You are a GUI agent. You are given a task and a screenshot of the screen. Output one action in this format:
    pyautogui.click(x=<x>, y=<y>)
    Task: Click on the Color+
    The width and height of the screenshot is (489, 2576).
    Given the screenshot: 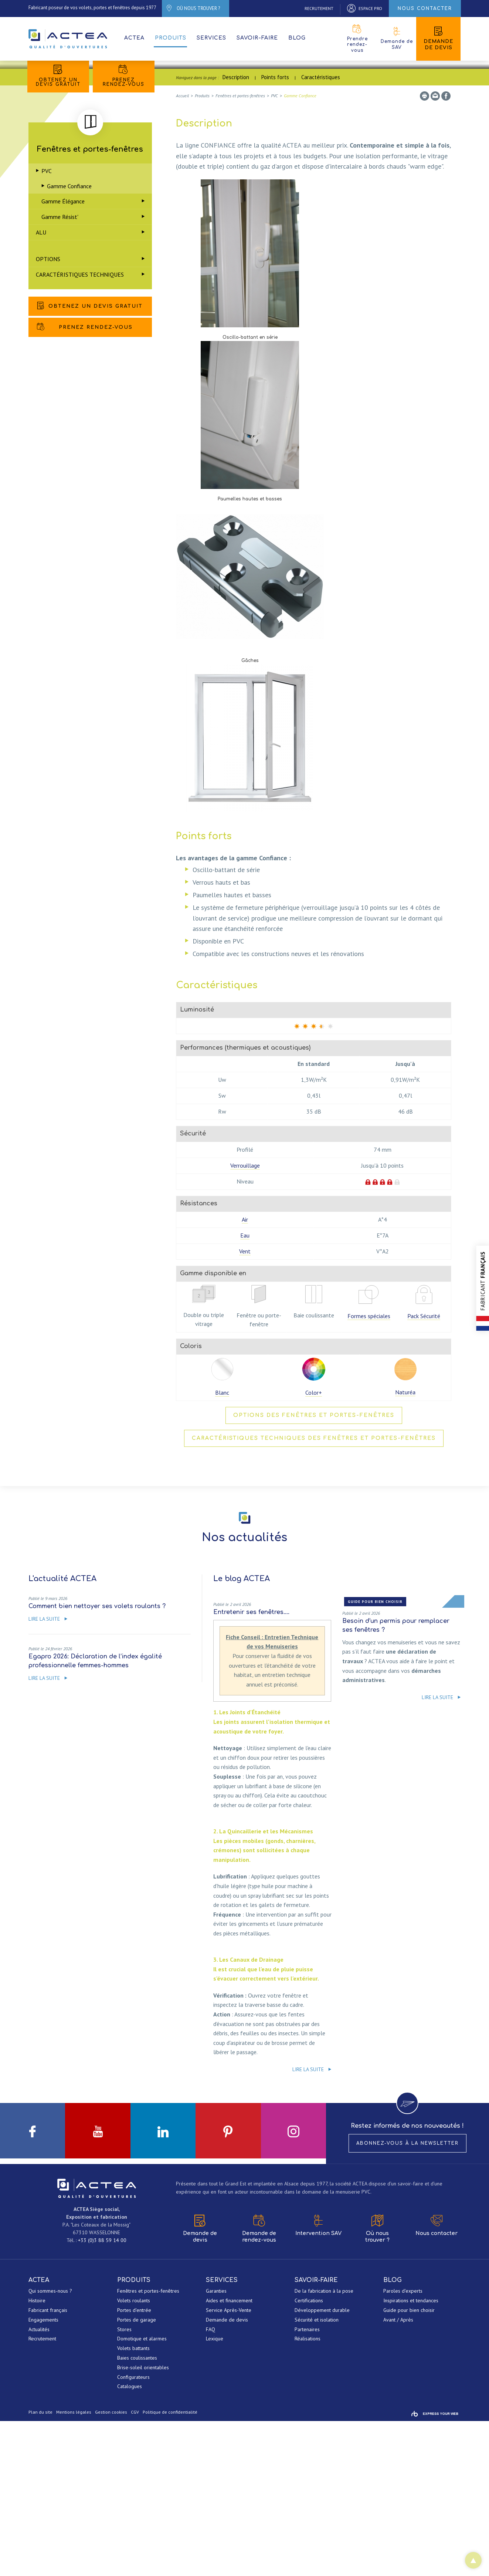 What is the action you would take?
    pyautogui.click(x=313, y=1546)
    